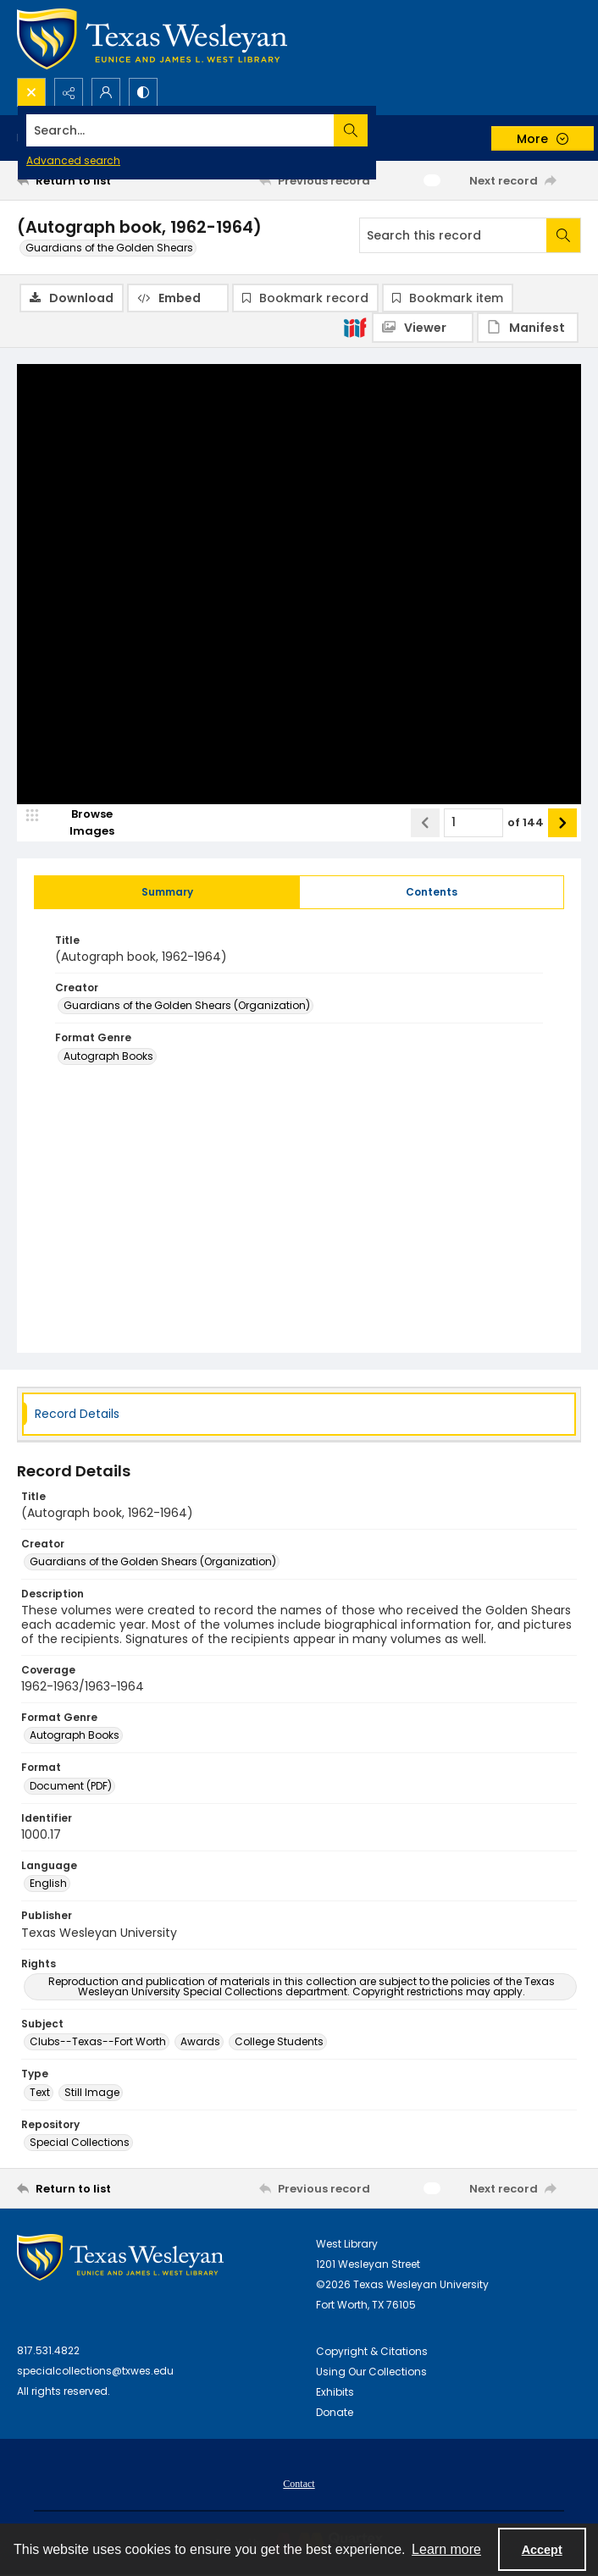 This screenshot has height=2576, width=598. I want to click on Accept [Accept cookies], so click(542, 2550).